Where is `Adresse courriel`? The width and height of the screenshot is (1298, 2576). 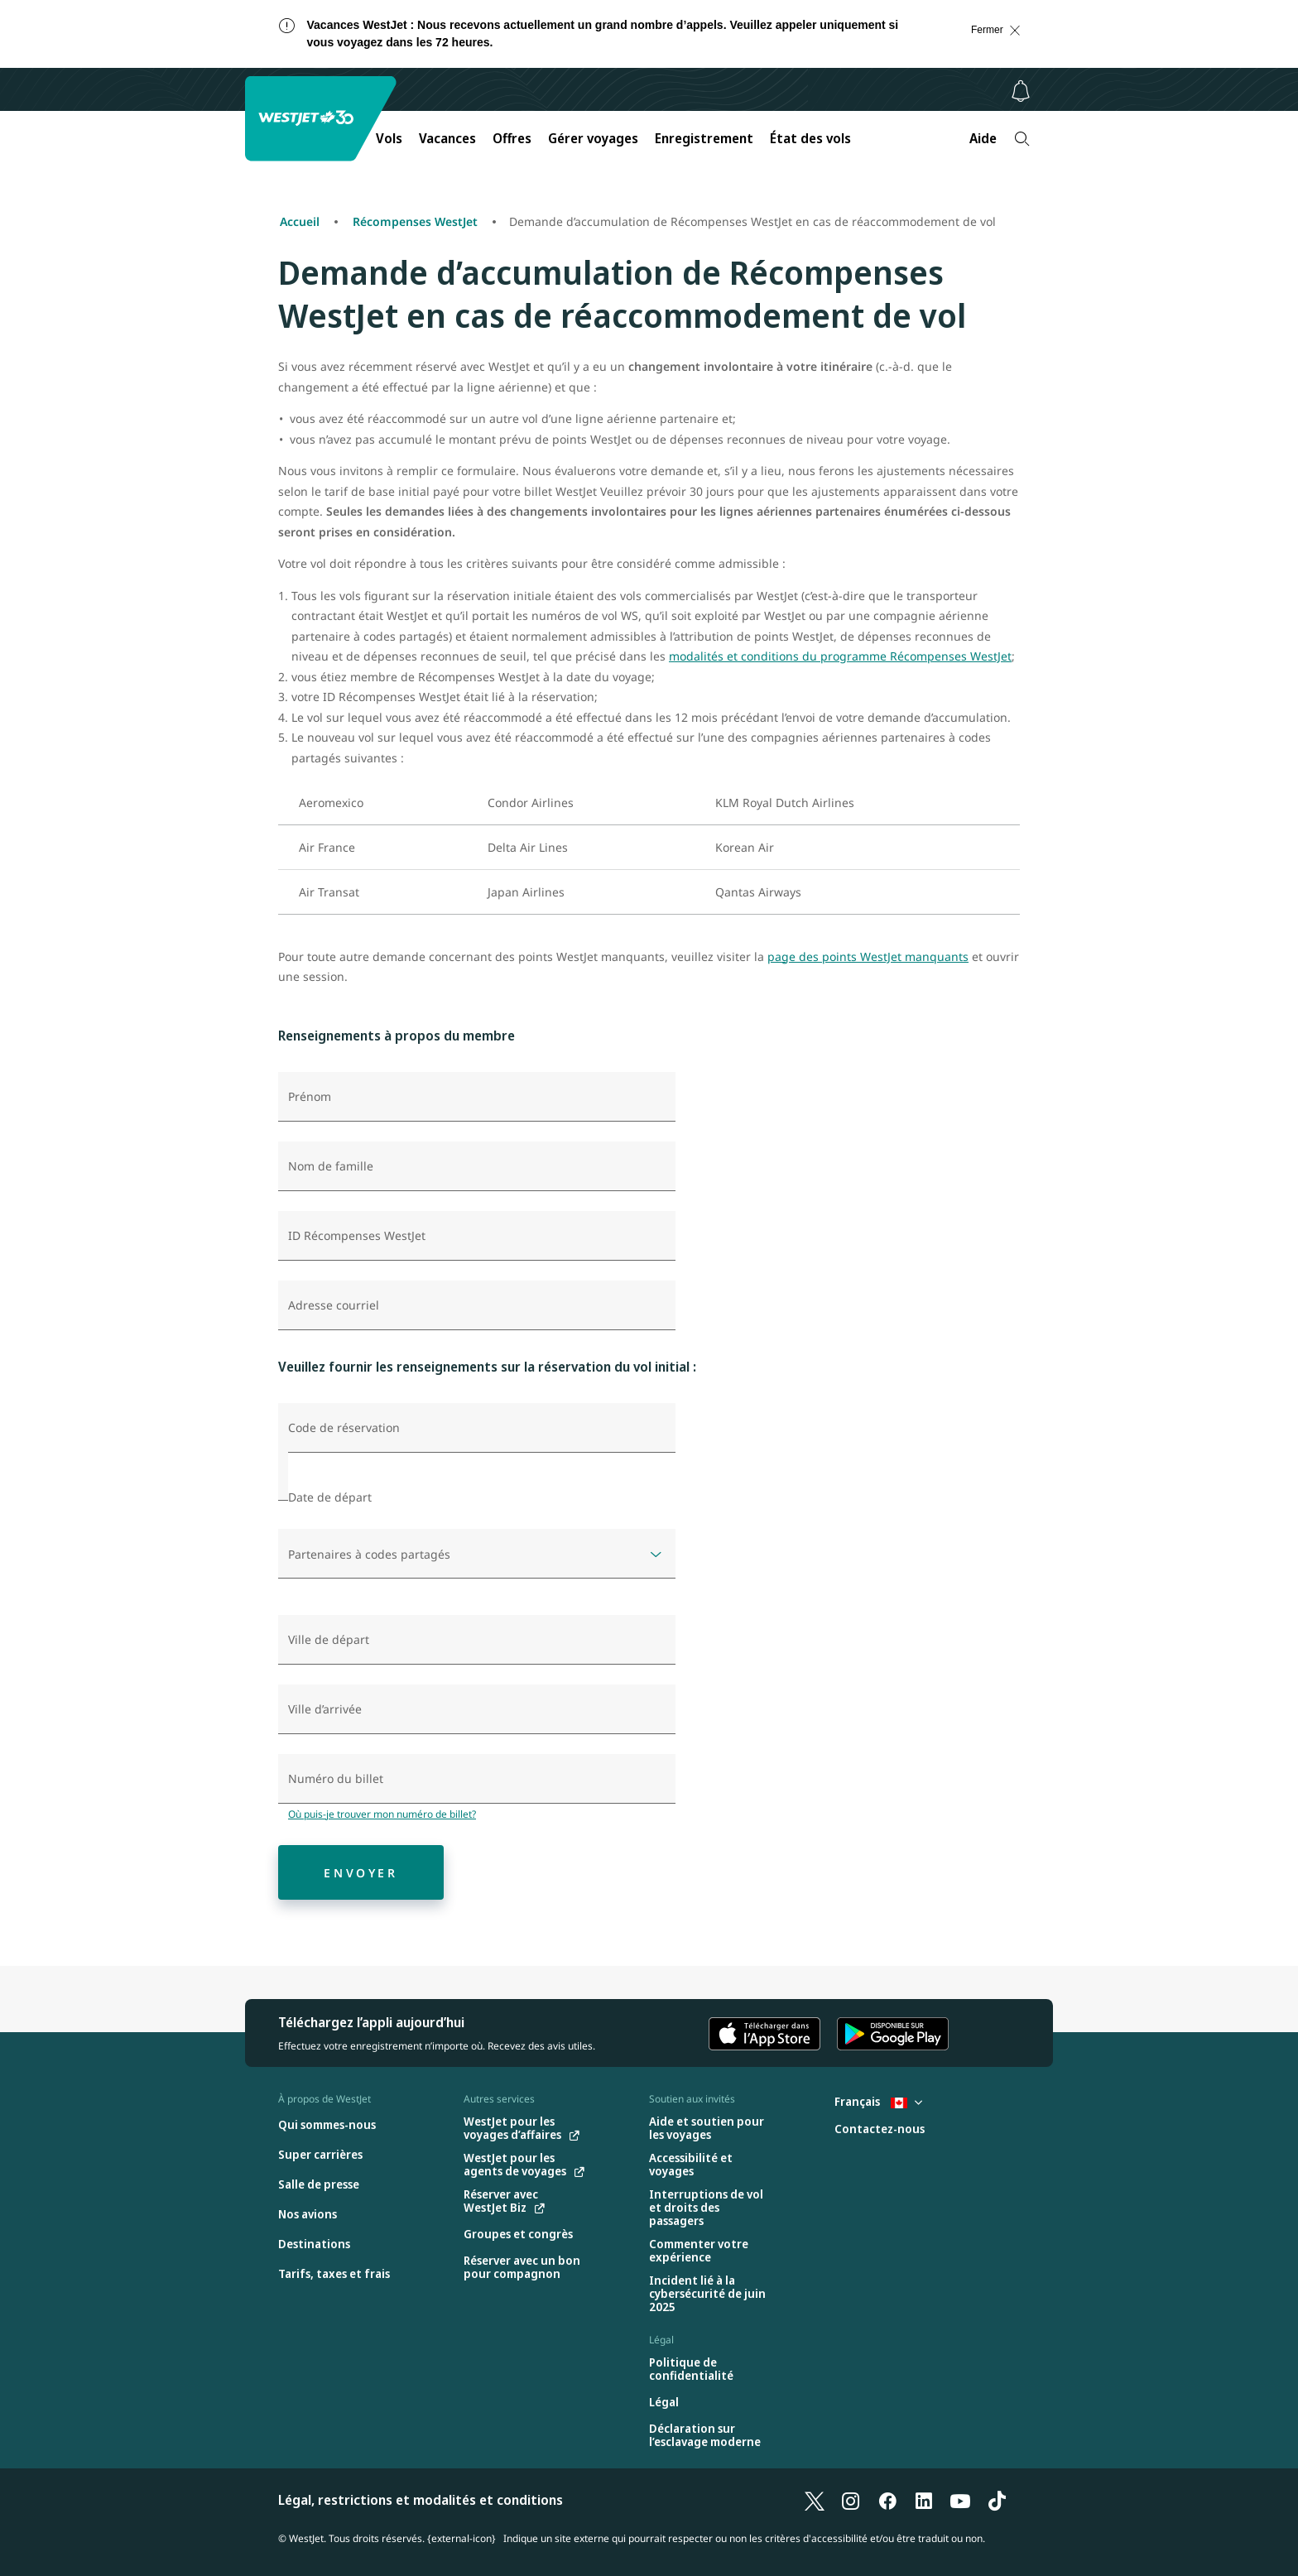 Adresse courriel is located at coordinates (333, 1305).